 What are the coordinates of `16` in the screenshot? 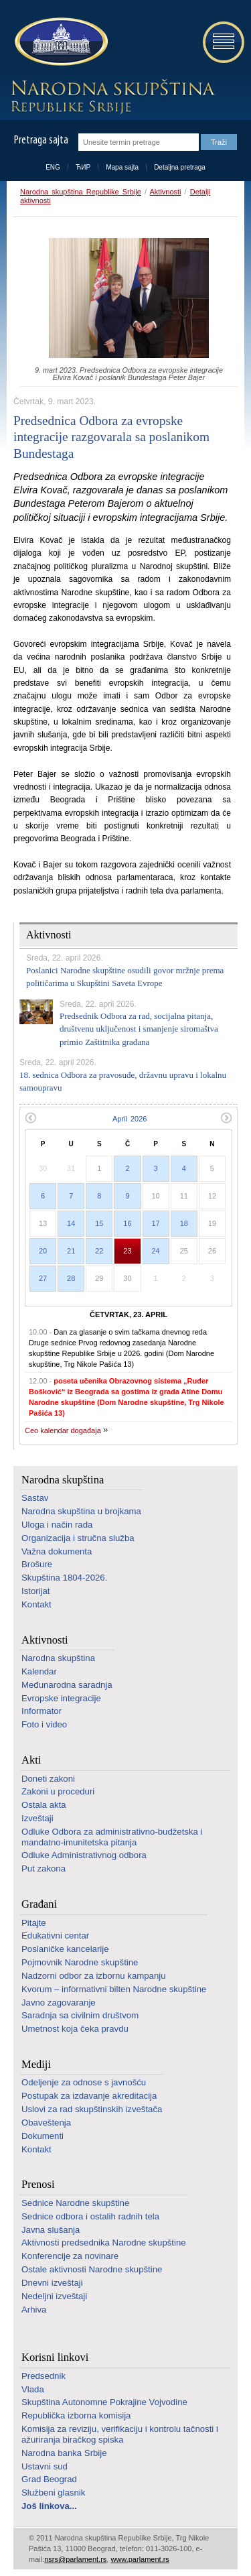 It's located at (127, 1223).